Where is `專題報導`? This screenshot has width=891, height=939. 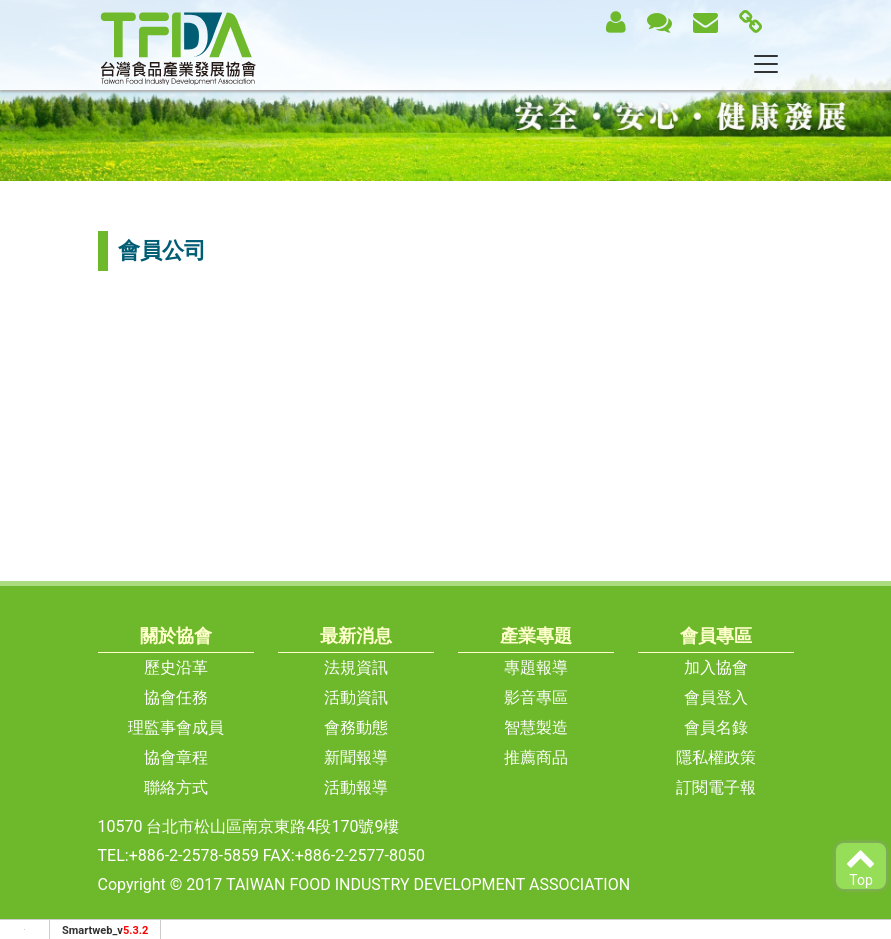
專題報導 is located at coordinates (536, 667).